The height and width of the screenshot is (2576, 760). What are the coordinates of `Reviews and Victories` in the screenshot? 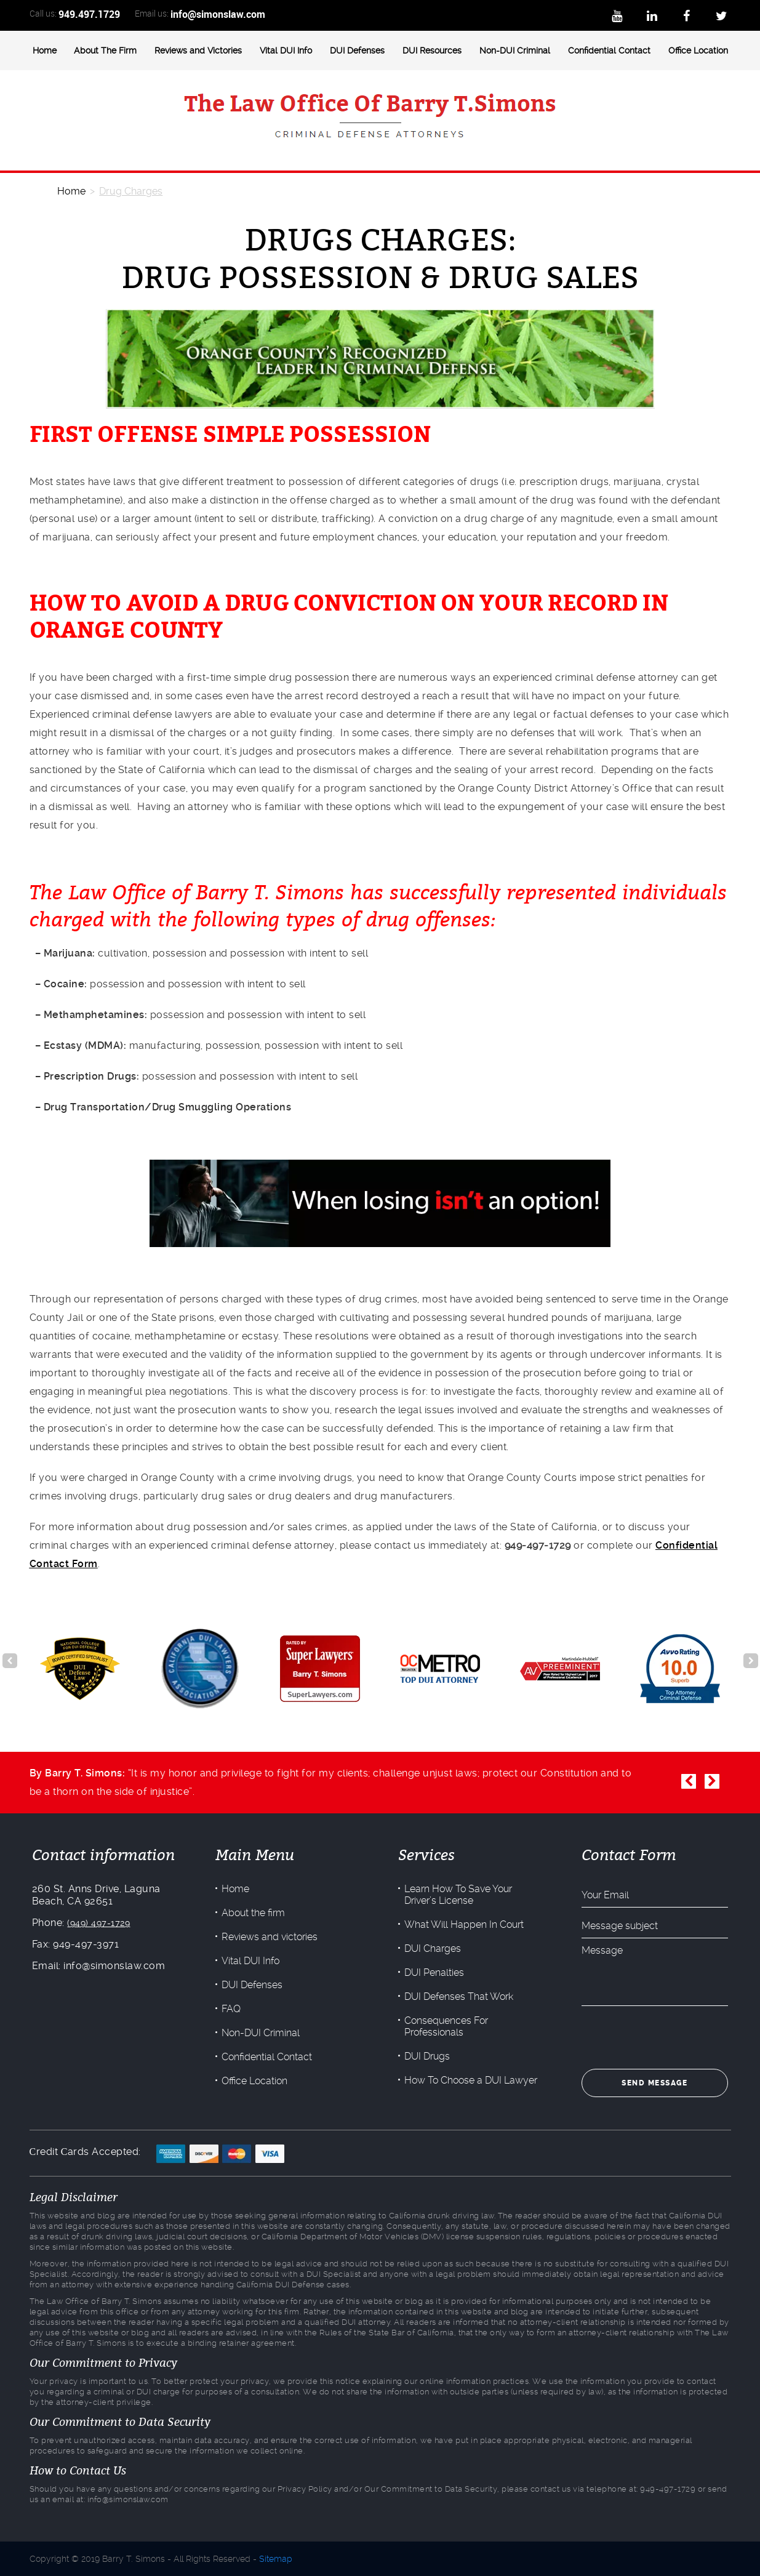 It's located at (198, 50).